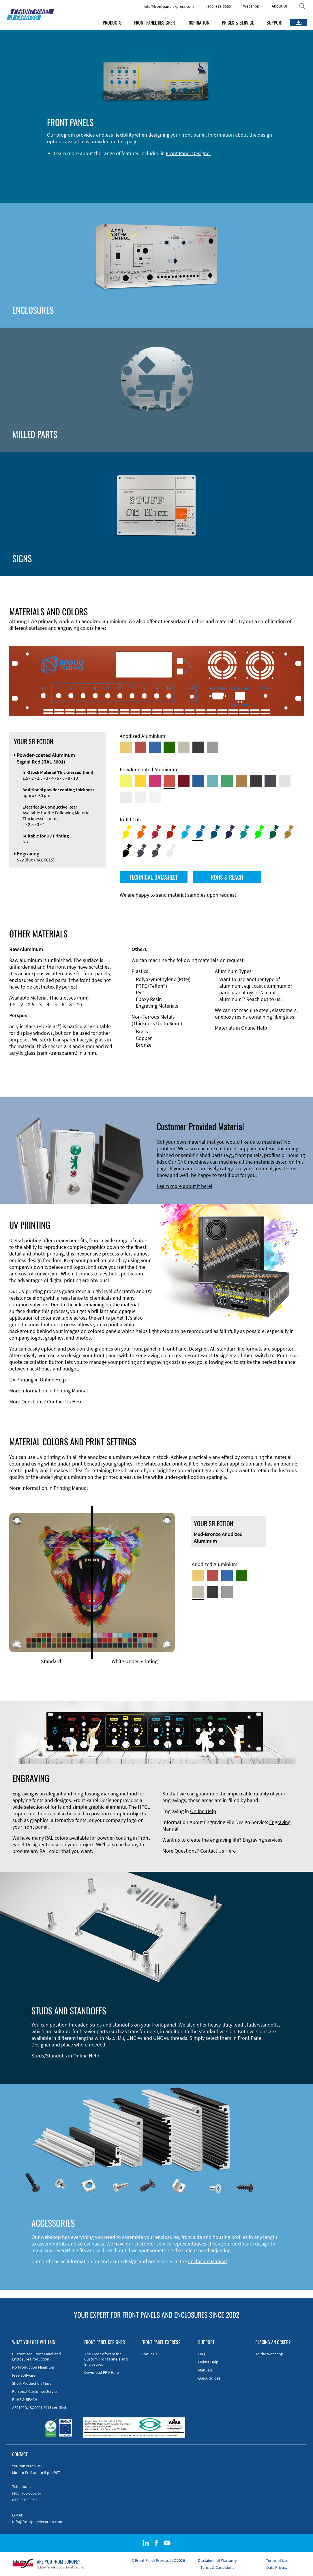  What do you see at coordinates (201, 2353) in the screenshot?
I see `FAQ` at bounding box center [201, 2353].